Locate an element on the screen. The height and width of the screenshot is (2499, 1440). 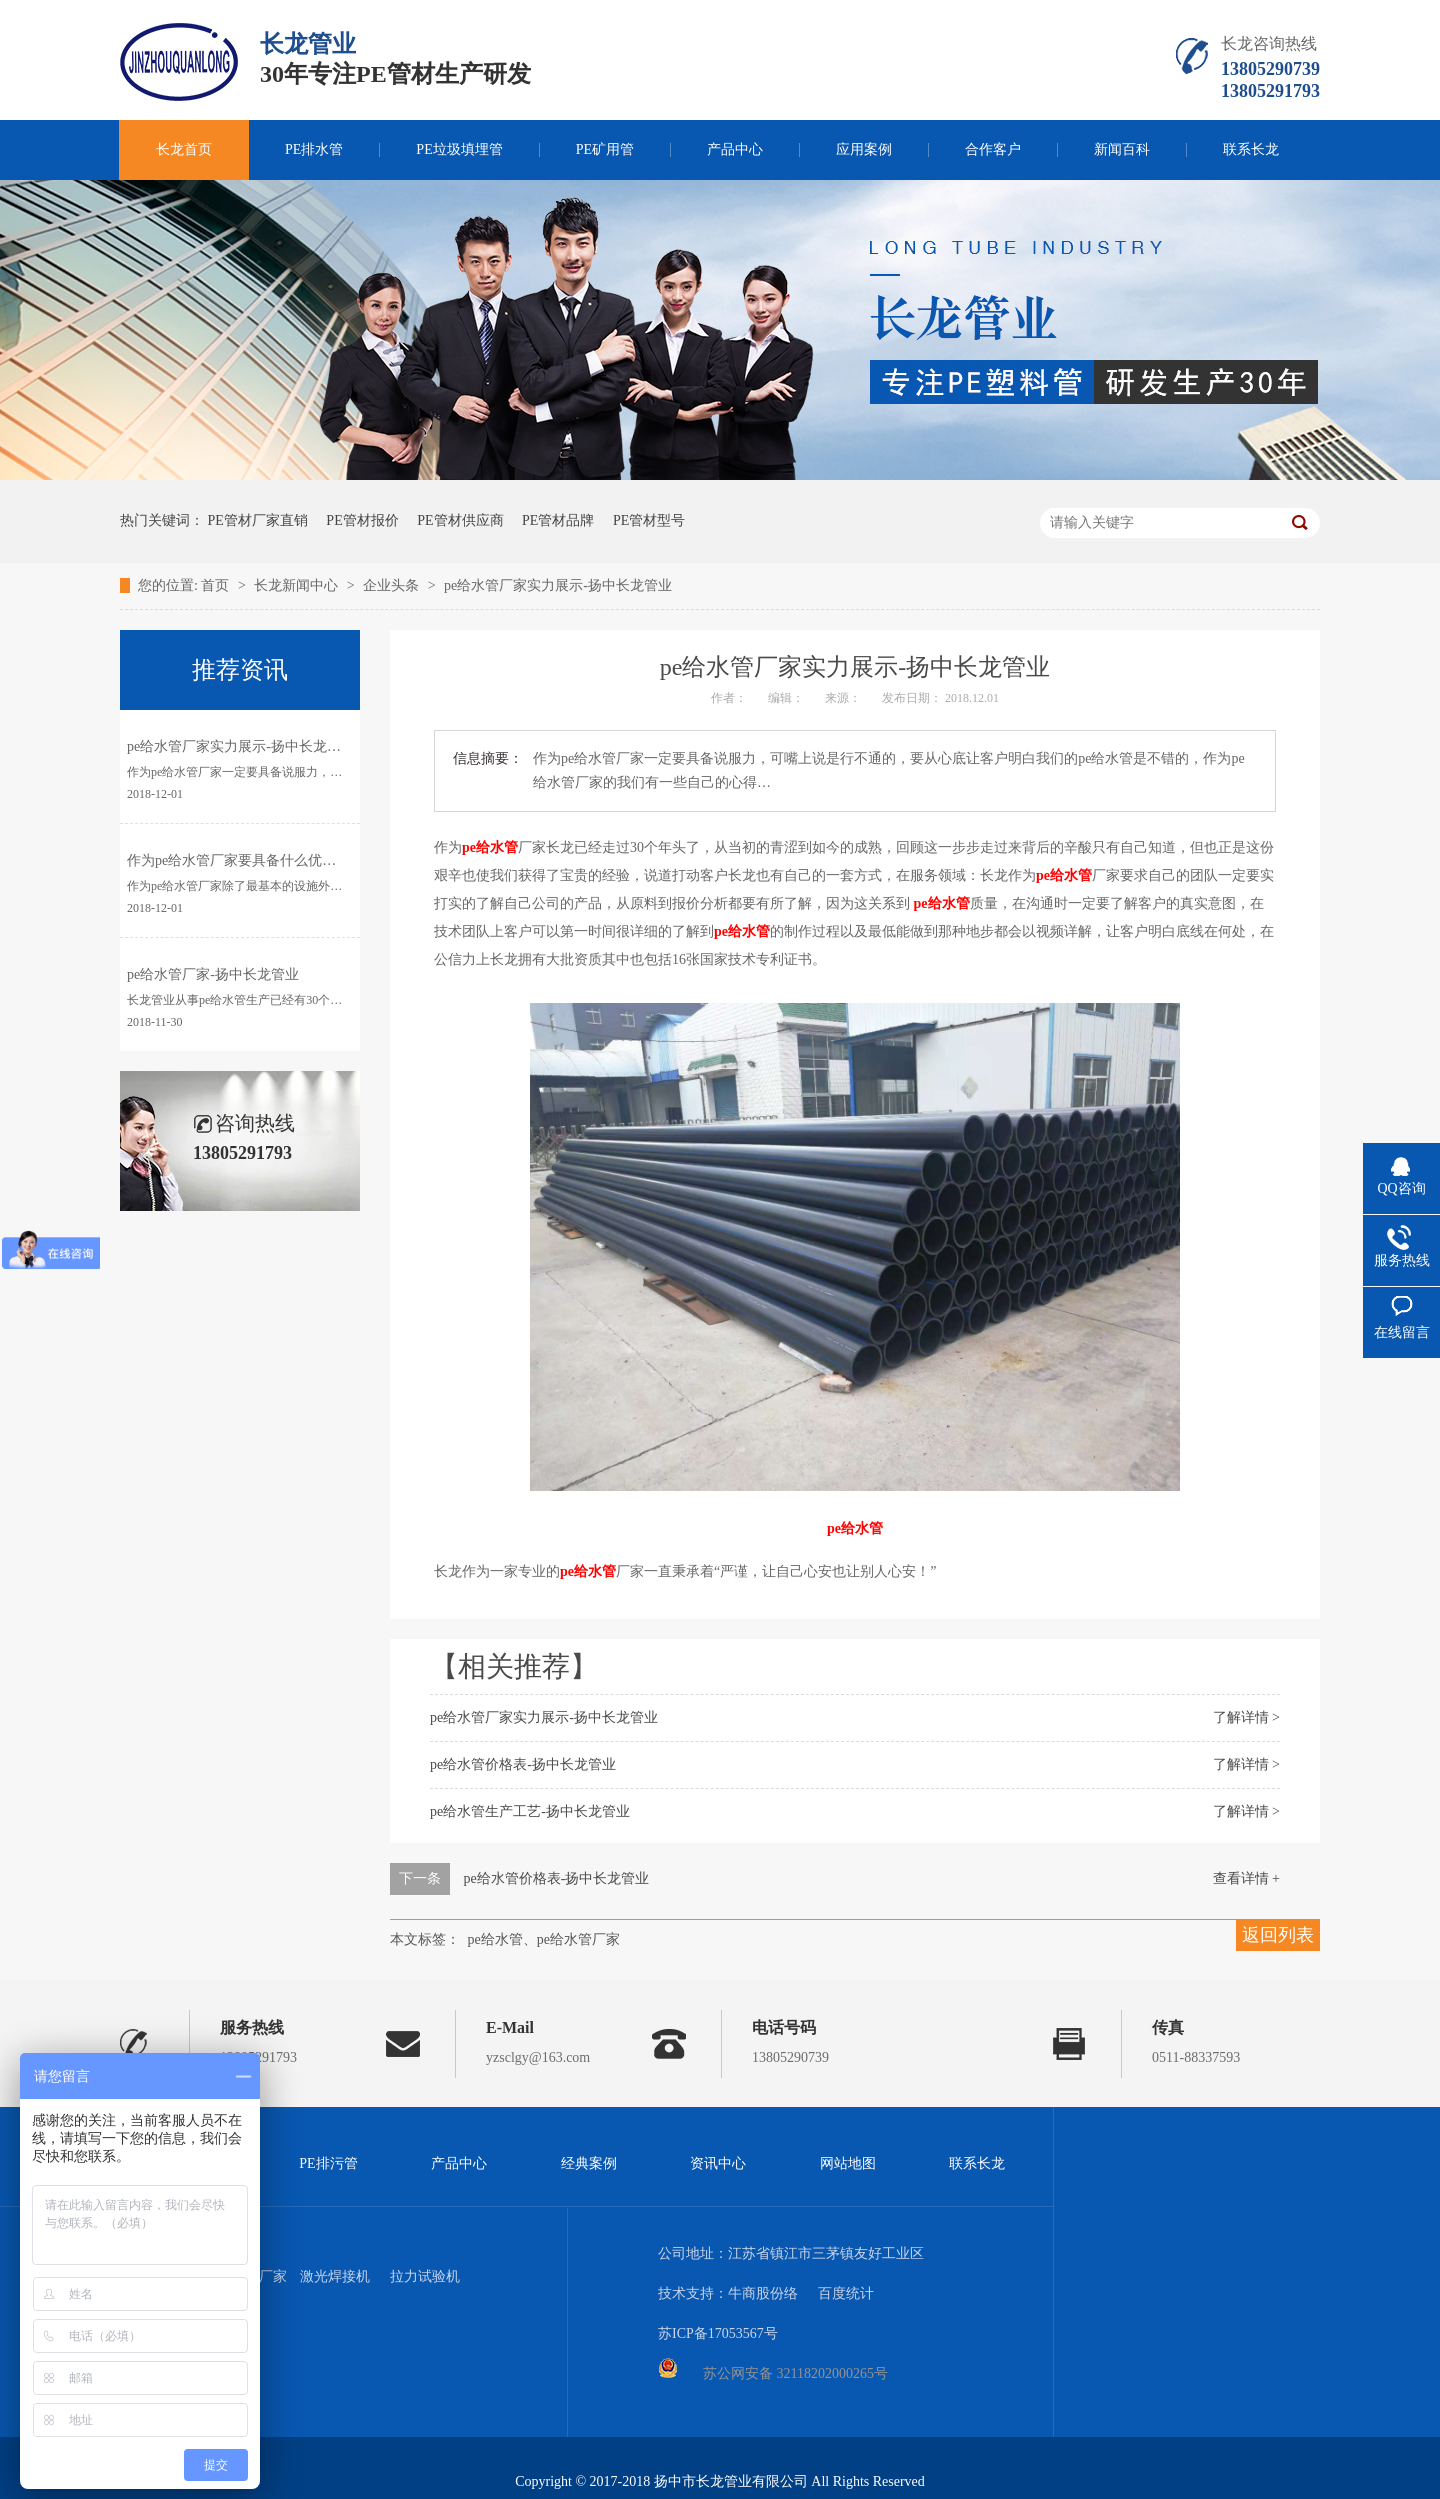
PE管材供应商 is located at coordinates (460, 520).